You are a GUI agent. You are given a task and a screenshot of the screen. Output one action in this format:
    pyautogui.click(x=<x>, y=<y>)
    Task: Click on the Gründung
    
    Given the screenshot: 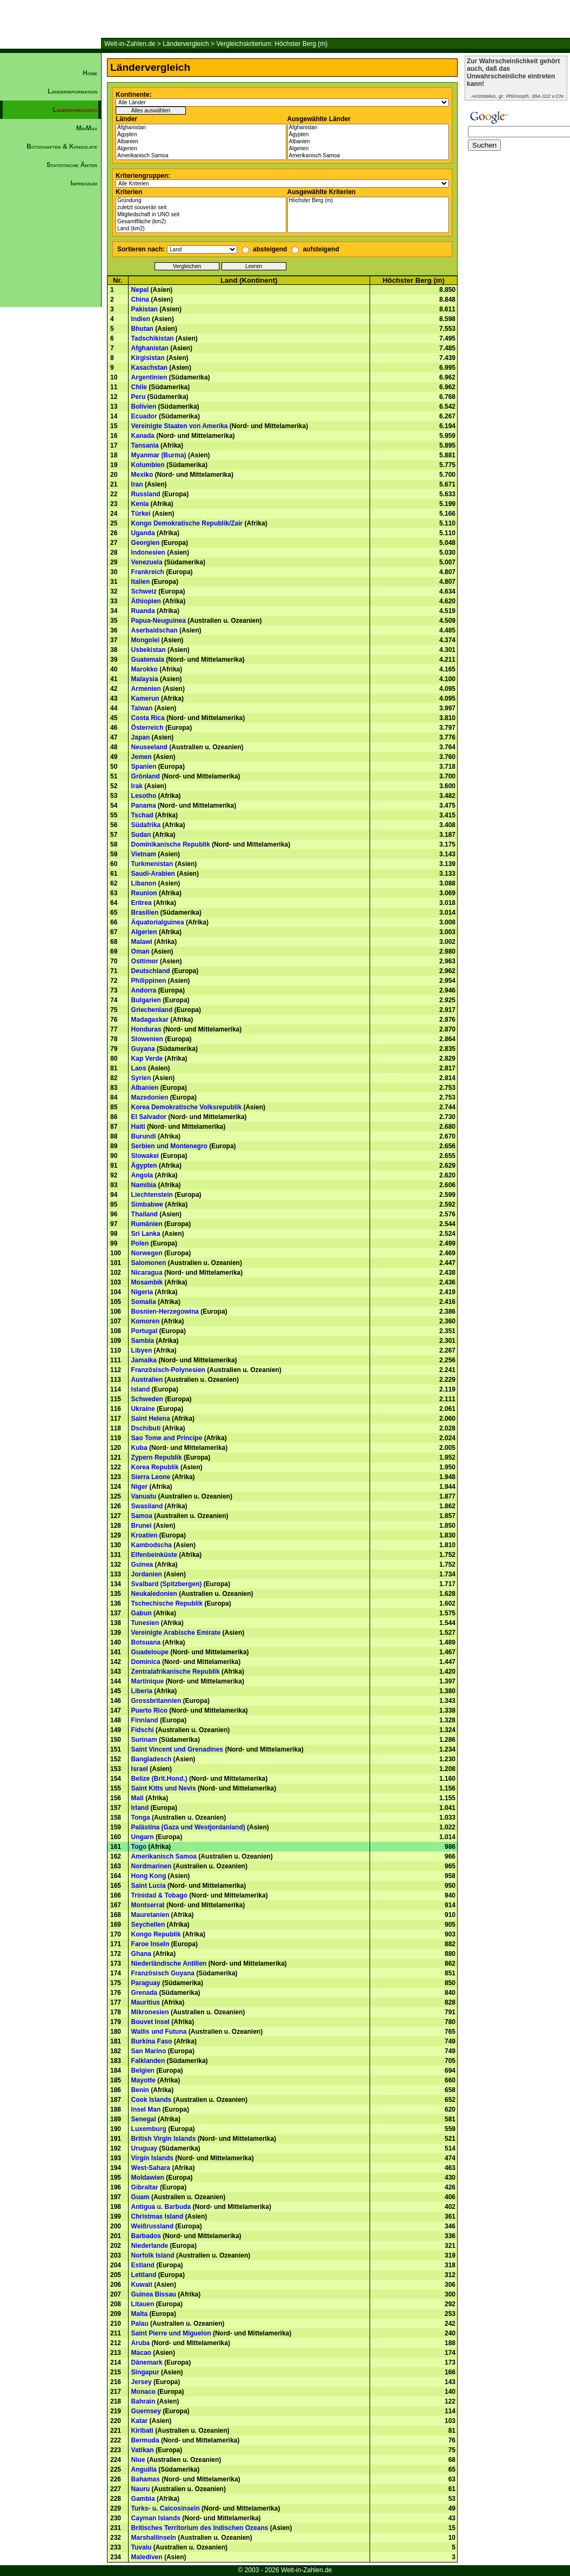 What is the action you would take?
    pyautogui.click(x=201, y=200)
    